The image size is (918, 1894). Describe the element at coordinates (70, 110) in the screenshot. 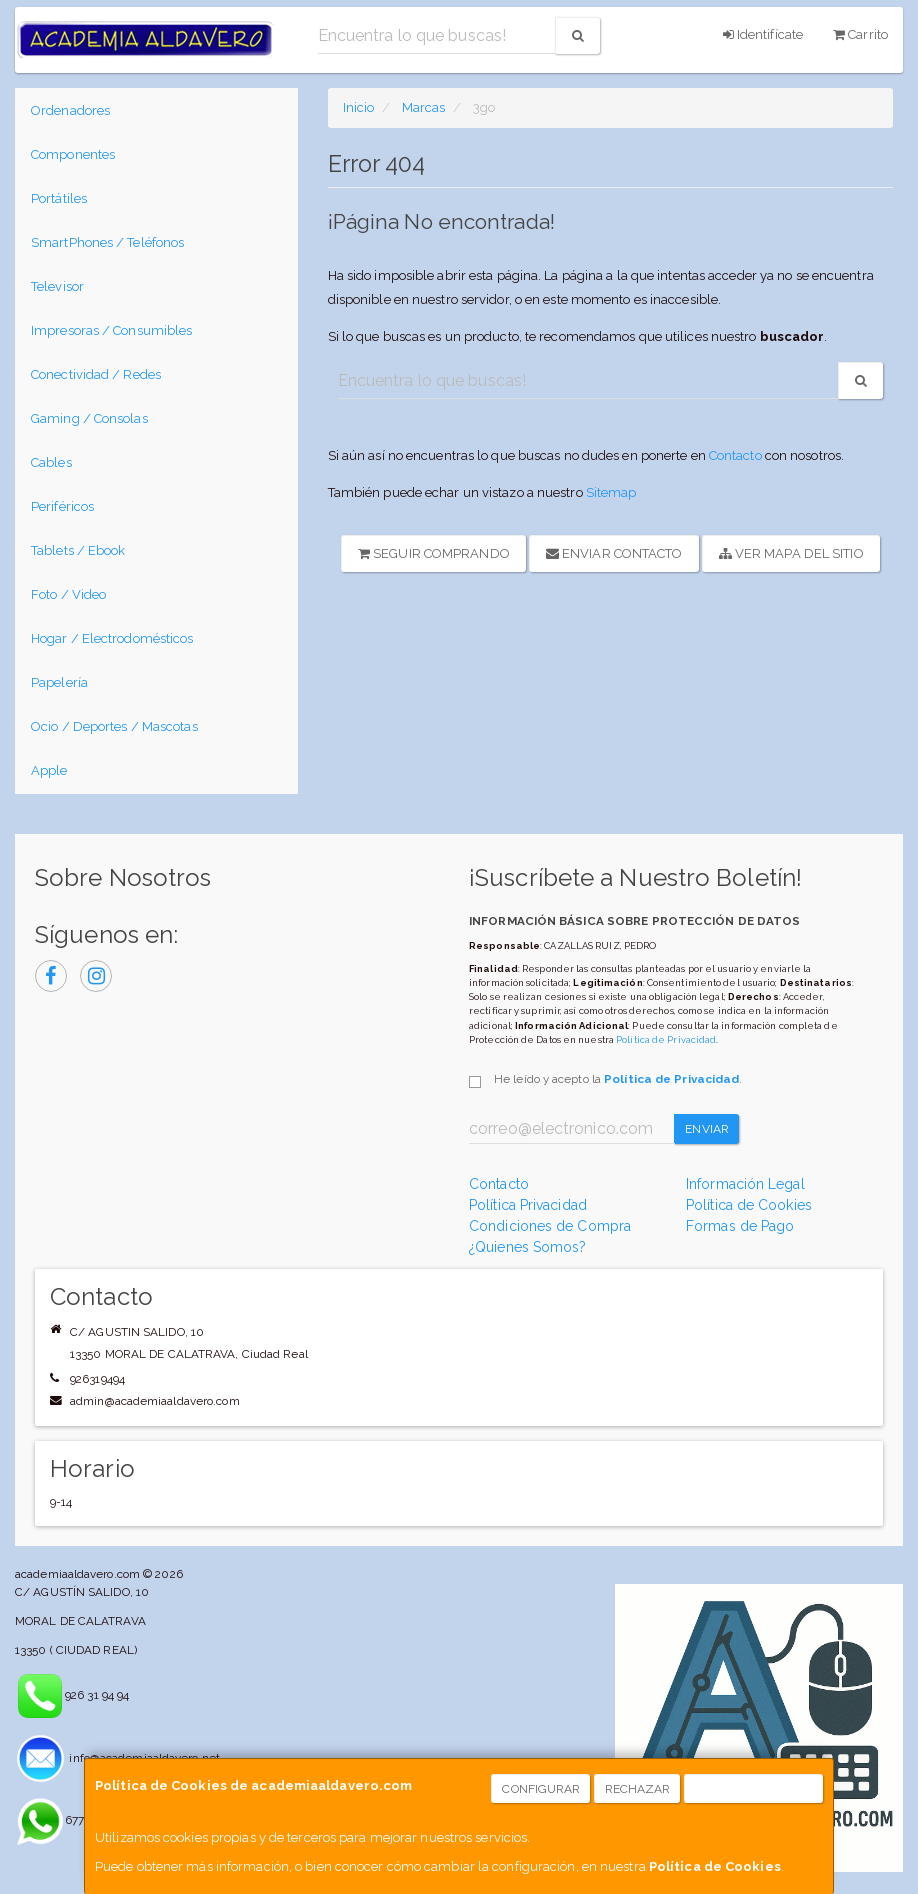

I see `Ordenadores` at that location.